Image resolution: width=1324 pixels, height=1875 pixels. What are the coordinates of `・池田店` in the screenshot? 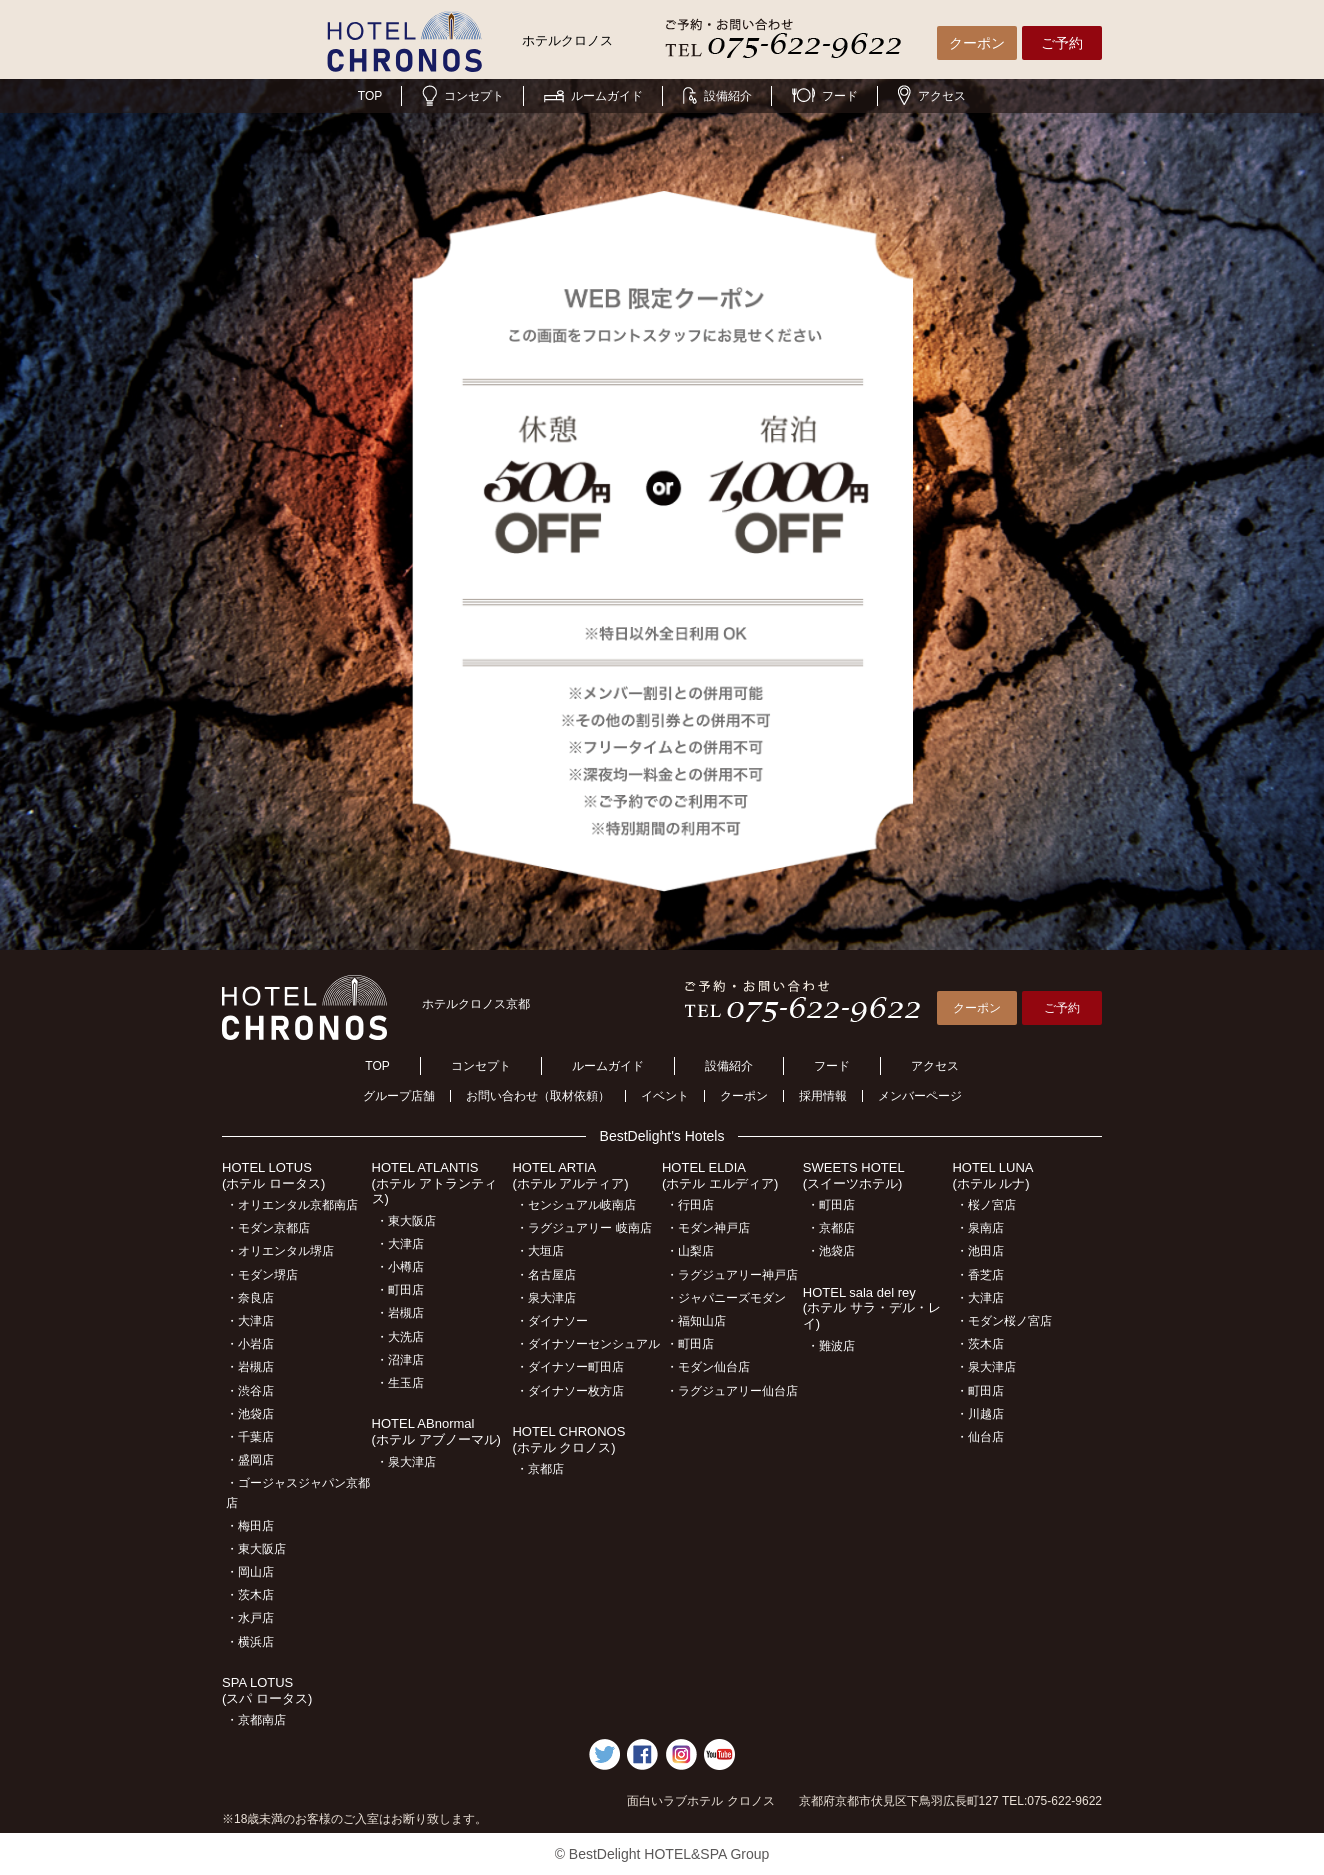 It's located at (980, 1251).